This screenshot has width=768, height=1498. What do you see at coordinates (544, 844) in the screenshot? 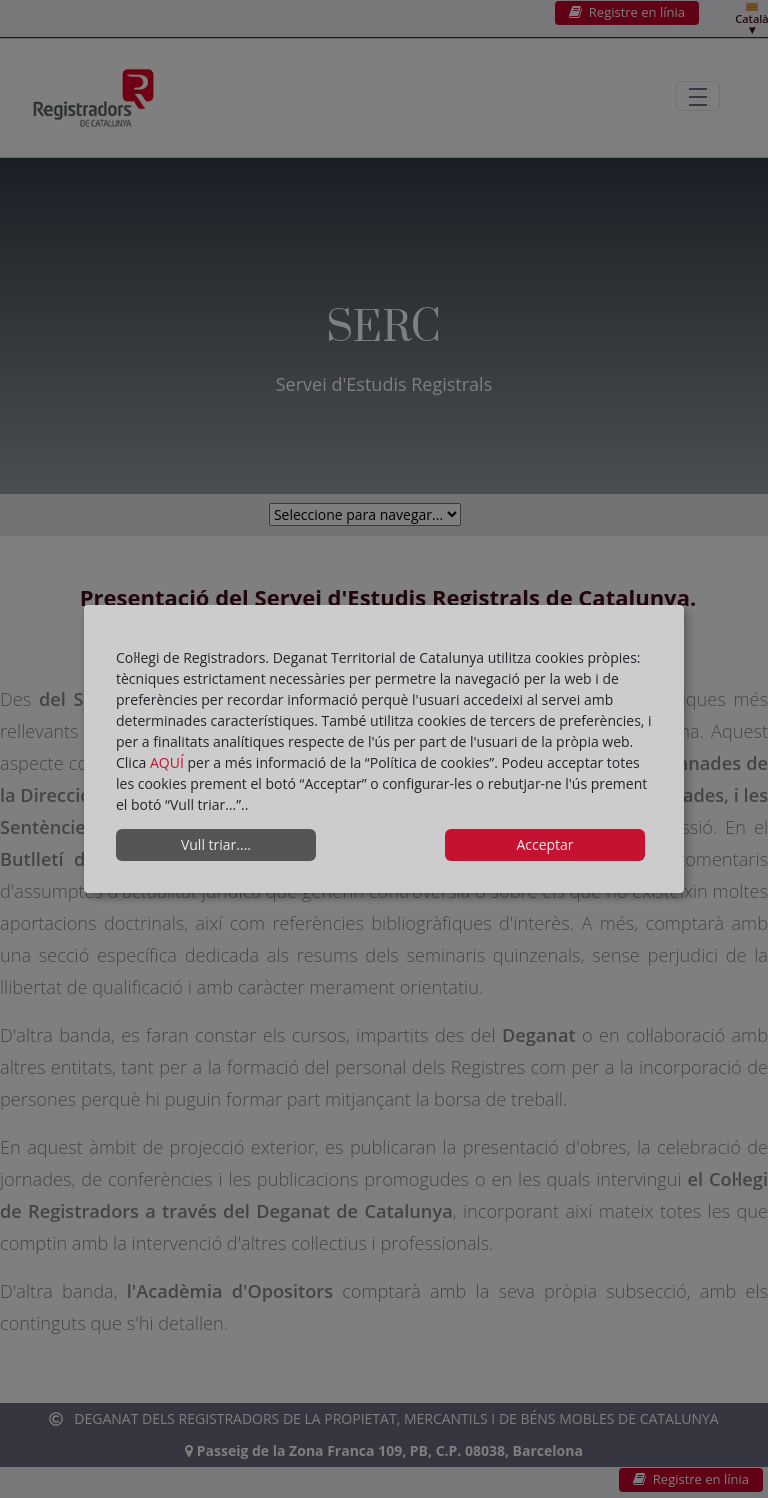
I see `Acceptar` at bounding box center [544, 844].